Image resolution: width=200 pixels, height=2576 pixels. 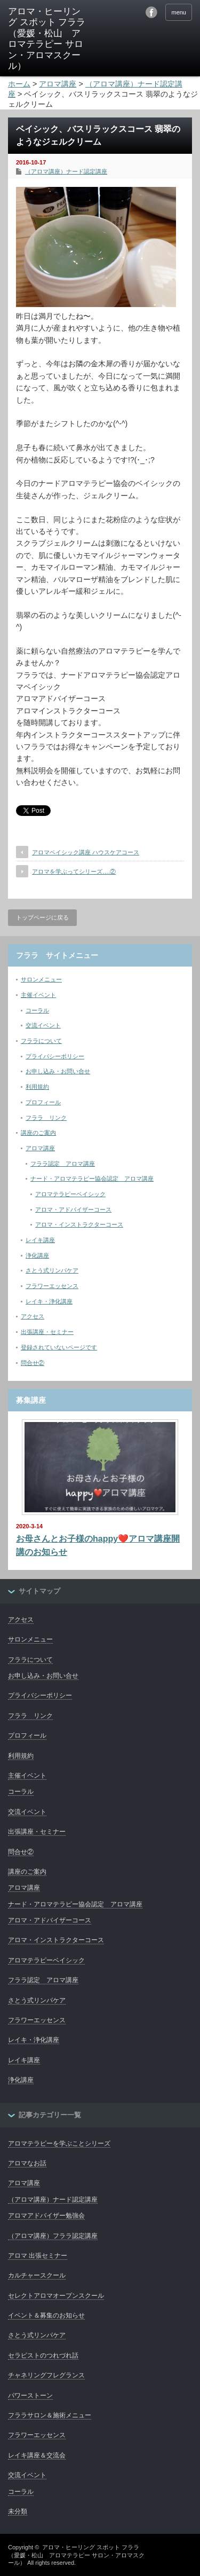 What do you see at coordinates (151, 12) in the screenshot?
I see `facebook` at bounding box center [151, 12].